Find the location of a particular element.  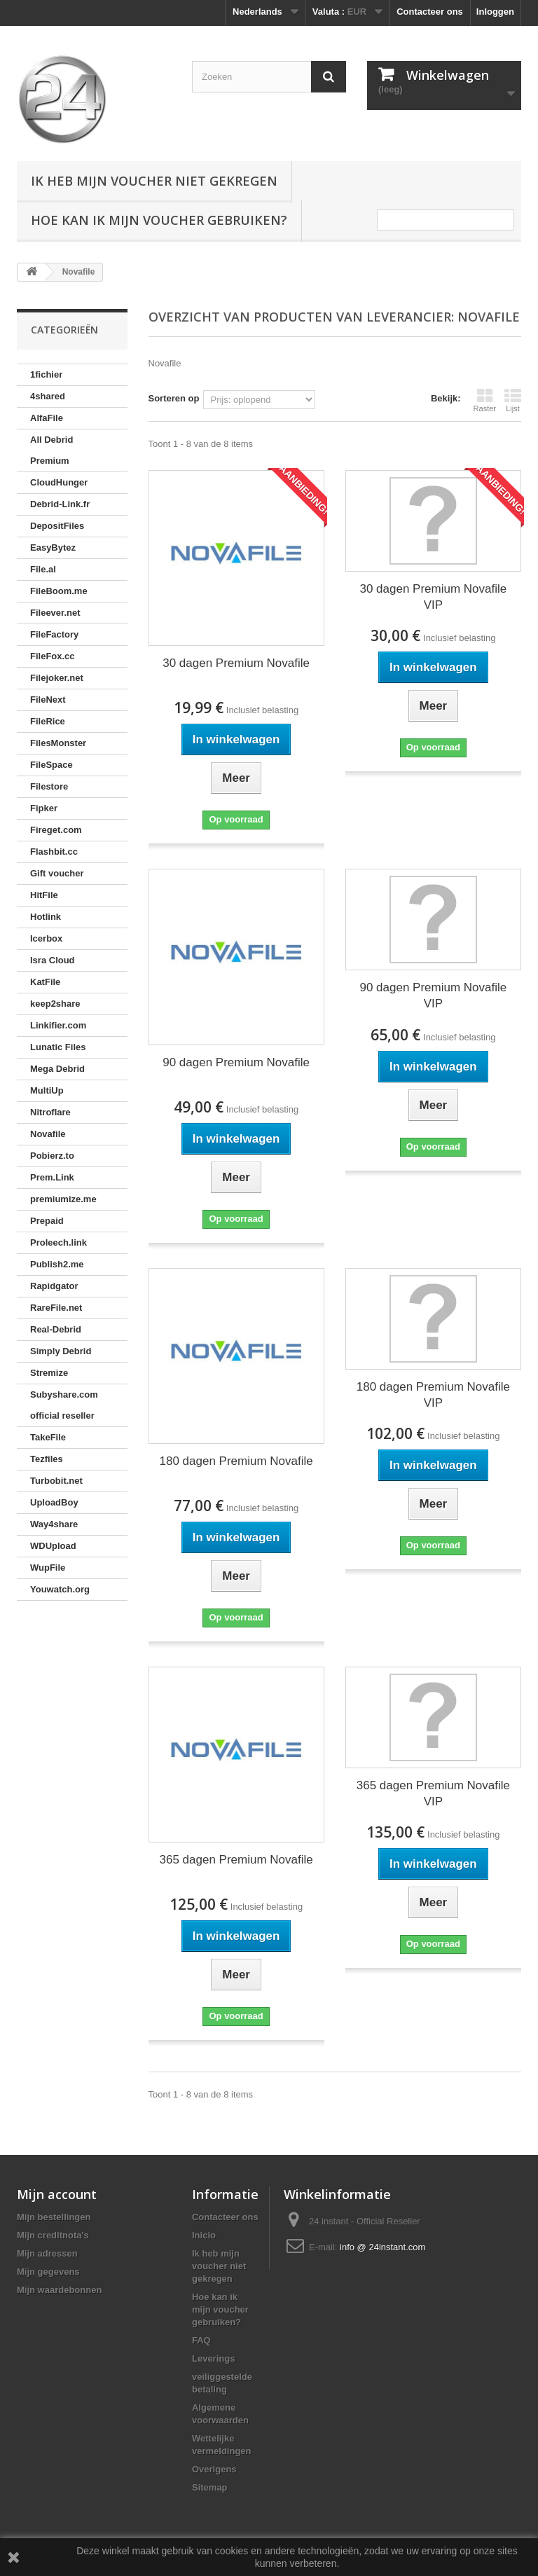

CloudHunger is located at coordinates (59, 482).